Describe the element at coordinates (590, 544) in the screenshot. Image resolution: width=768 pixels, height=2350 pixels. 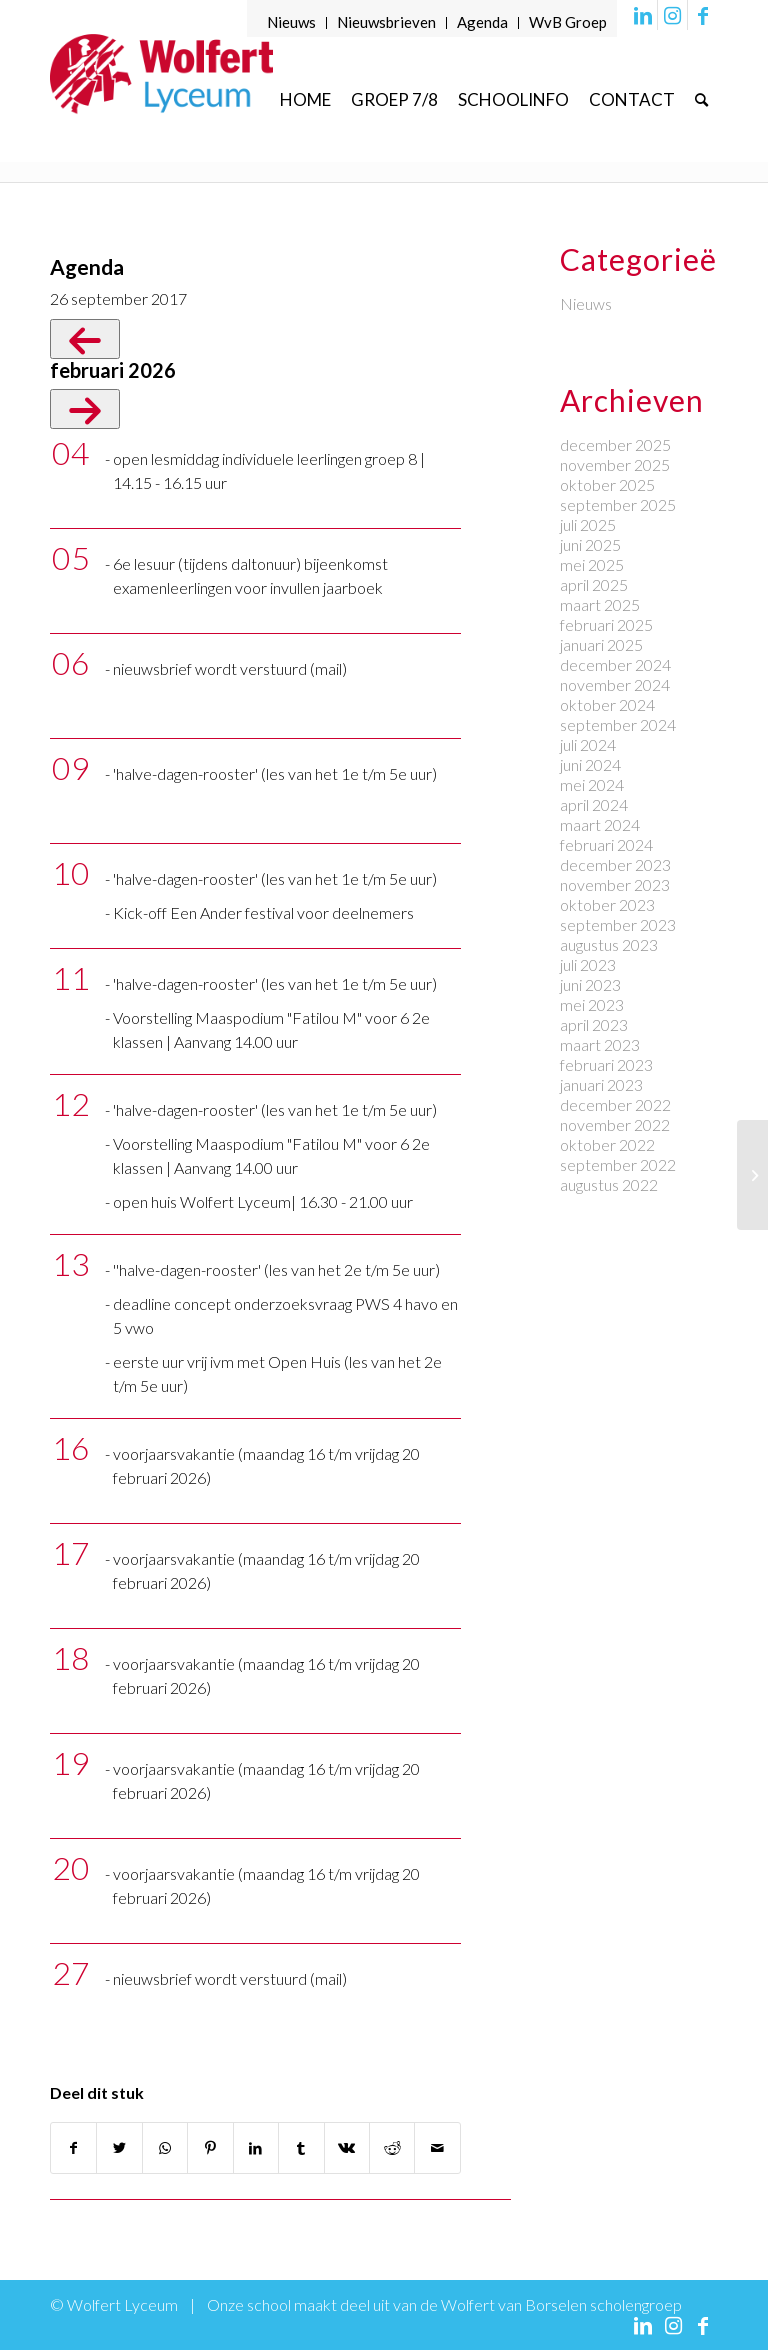
I see `juni 2025` at that location.